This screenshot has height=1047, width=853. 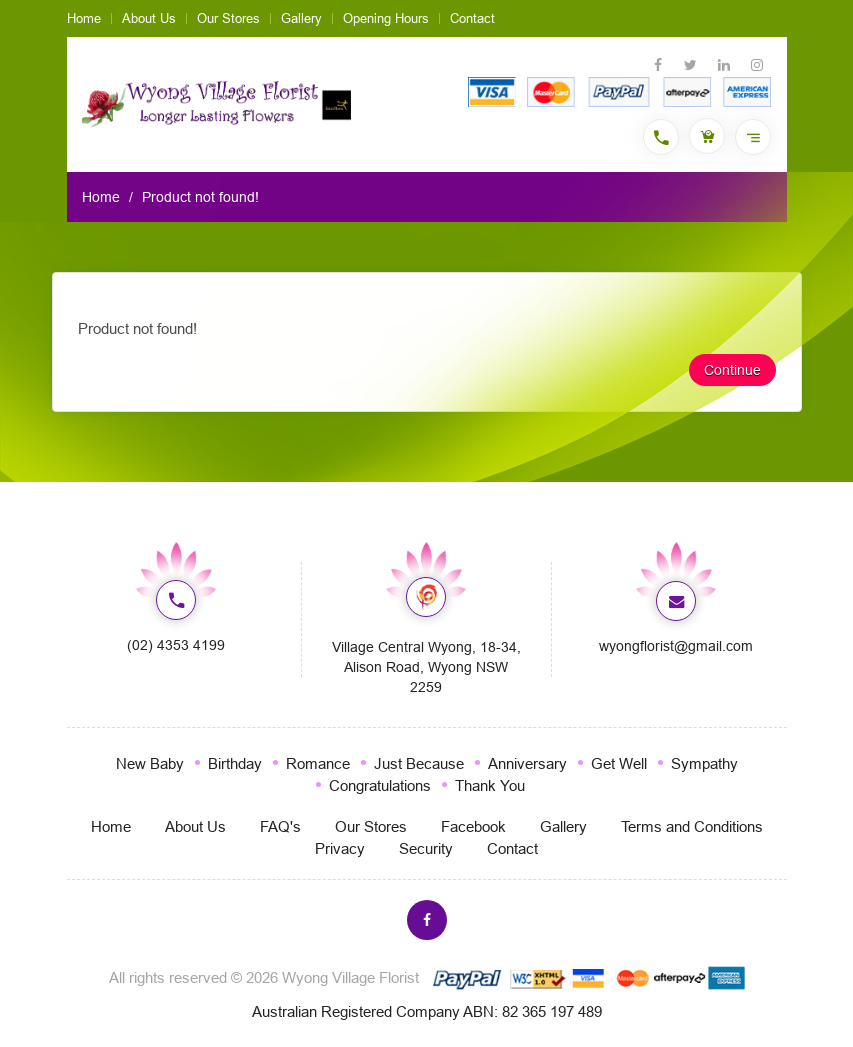 What do you see at coordinates (340, 848) in the screenshot?
I see `Privacy` at bounding box center [340, 848].